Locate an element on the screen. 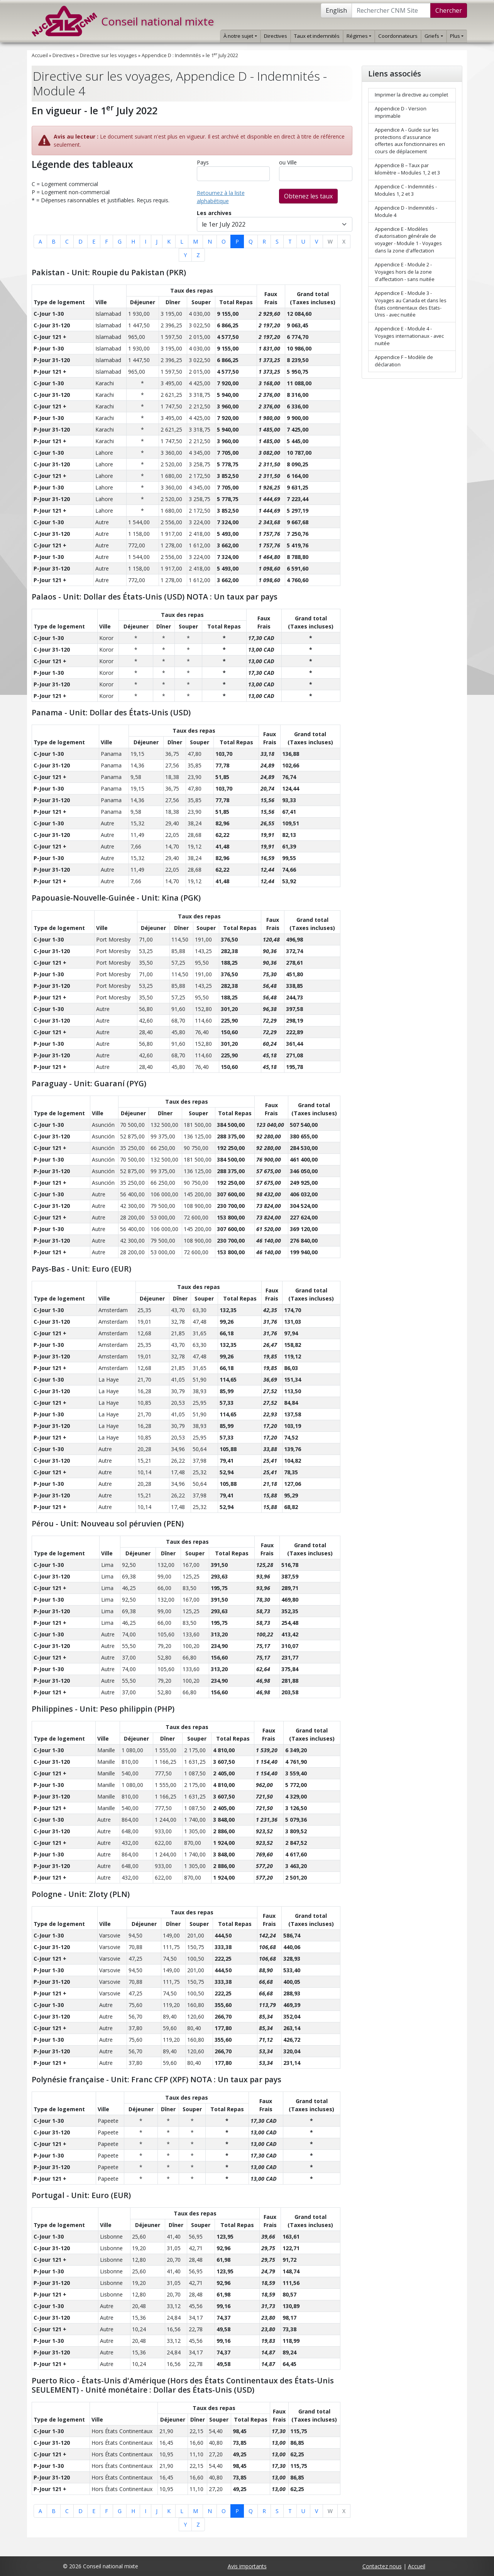  Plus is located at coordinates (457, 35).